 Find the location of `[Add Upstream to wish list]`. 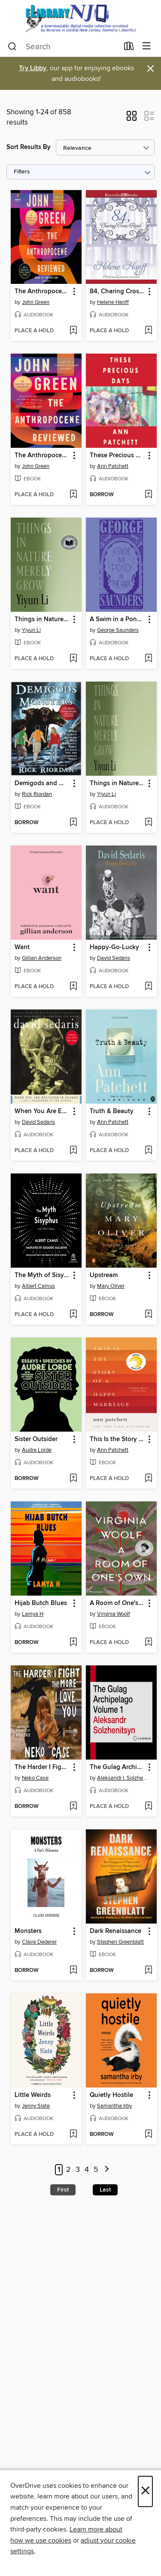

[Add Upstream to wish list] is located at coordinates (148, 1314).